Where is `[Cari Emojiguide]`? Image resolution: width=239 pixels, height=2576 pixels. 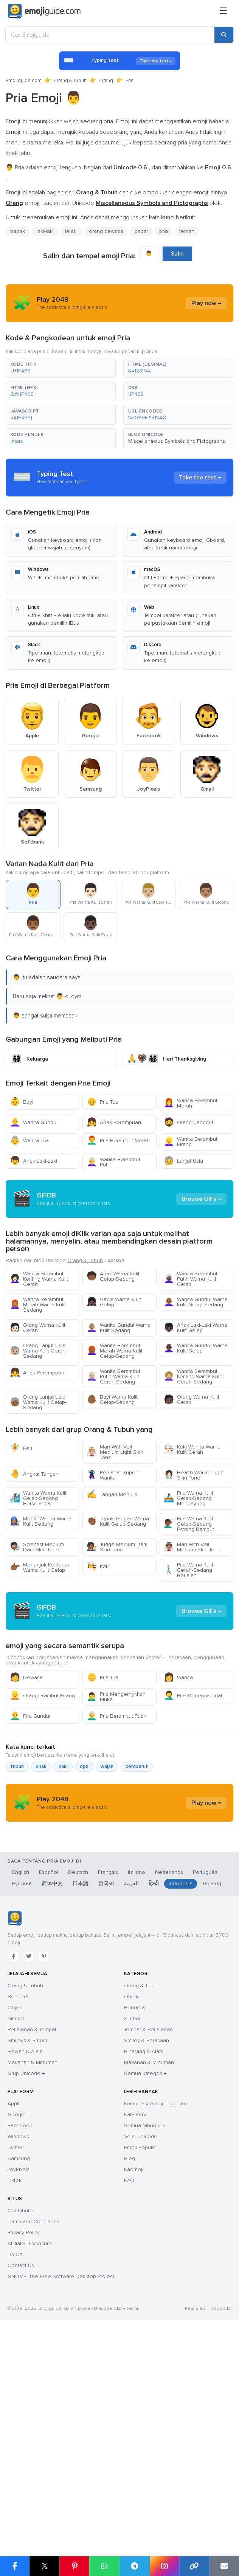
[Cari Emojiguide] is located at coordinates (110, 35).